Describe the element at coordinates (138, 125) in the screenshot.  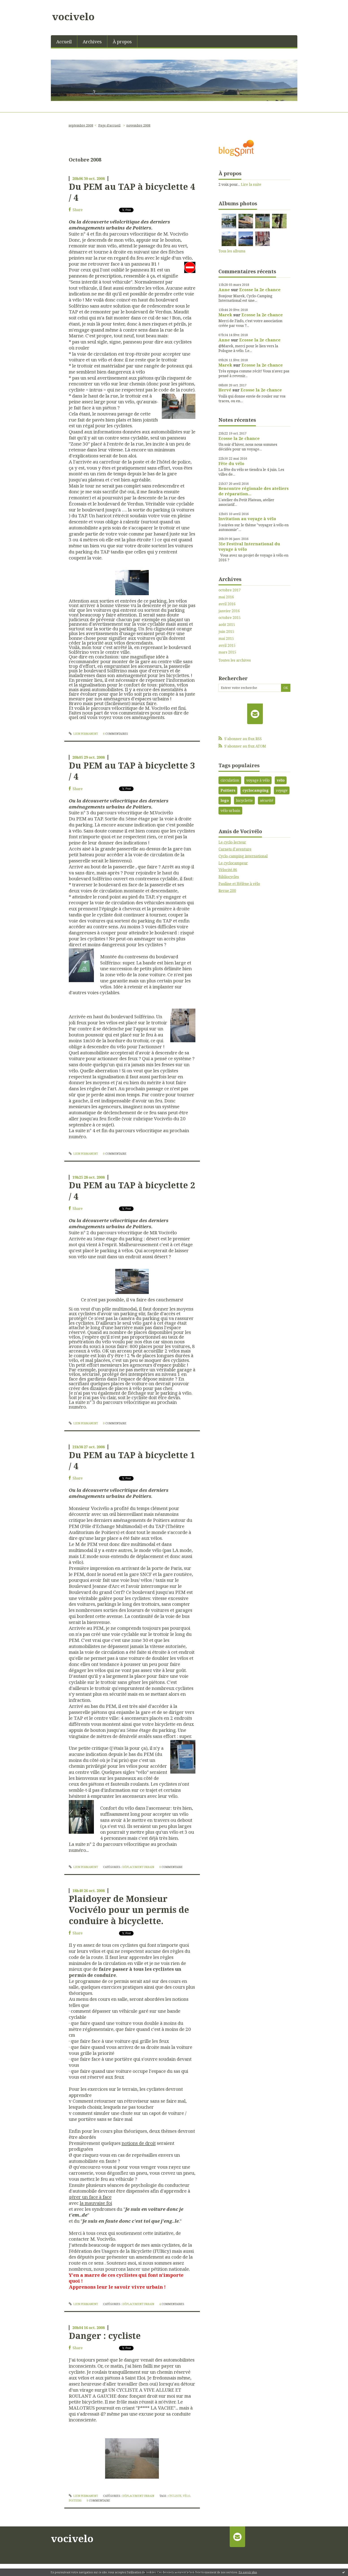
I see `novembre 2008` at that location.